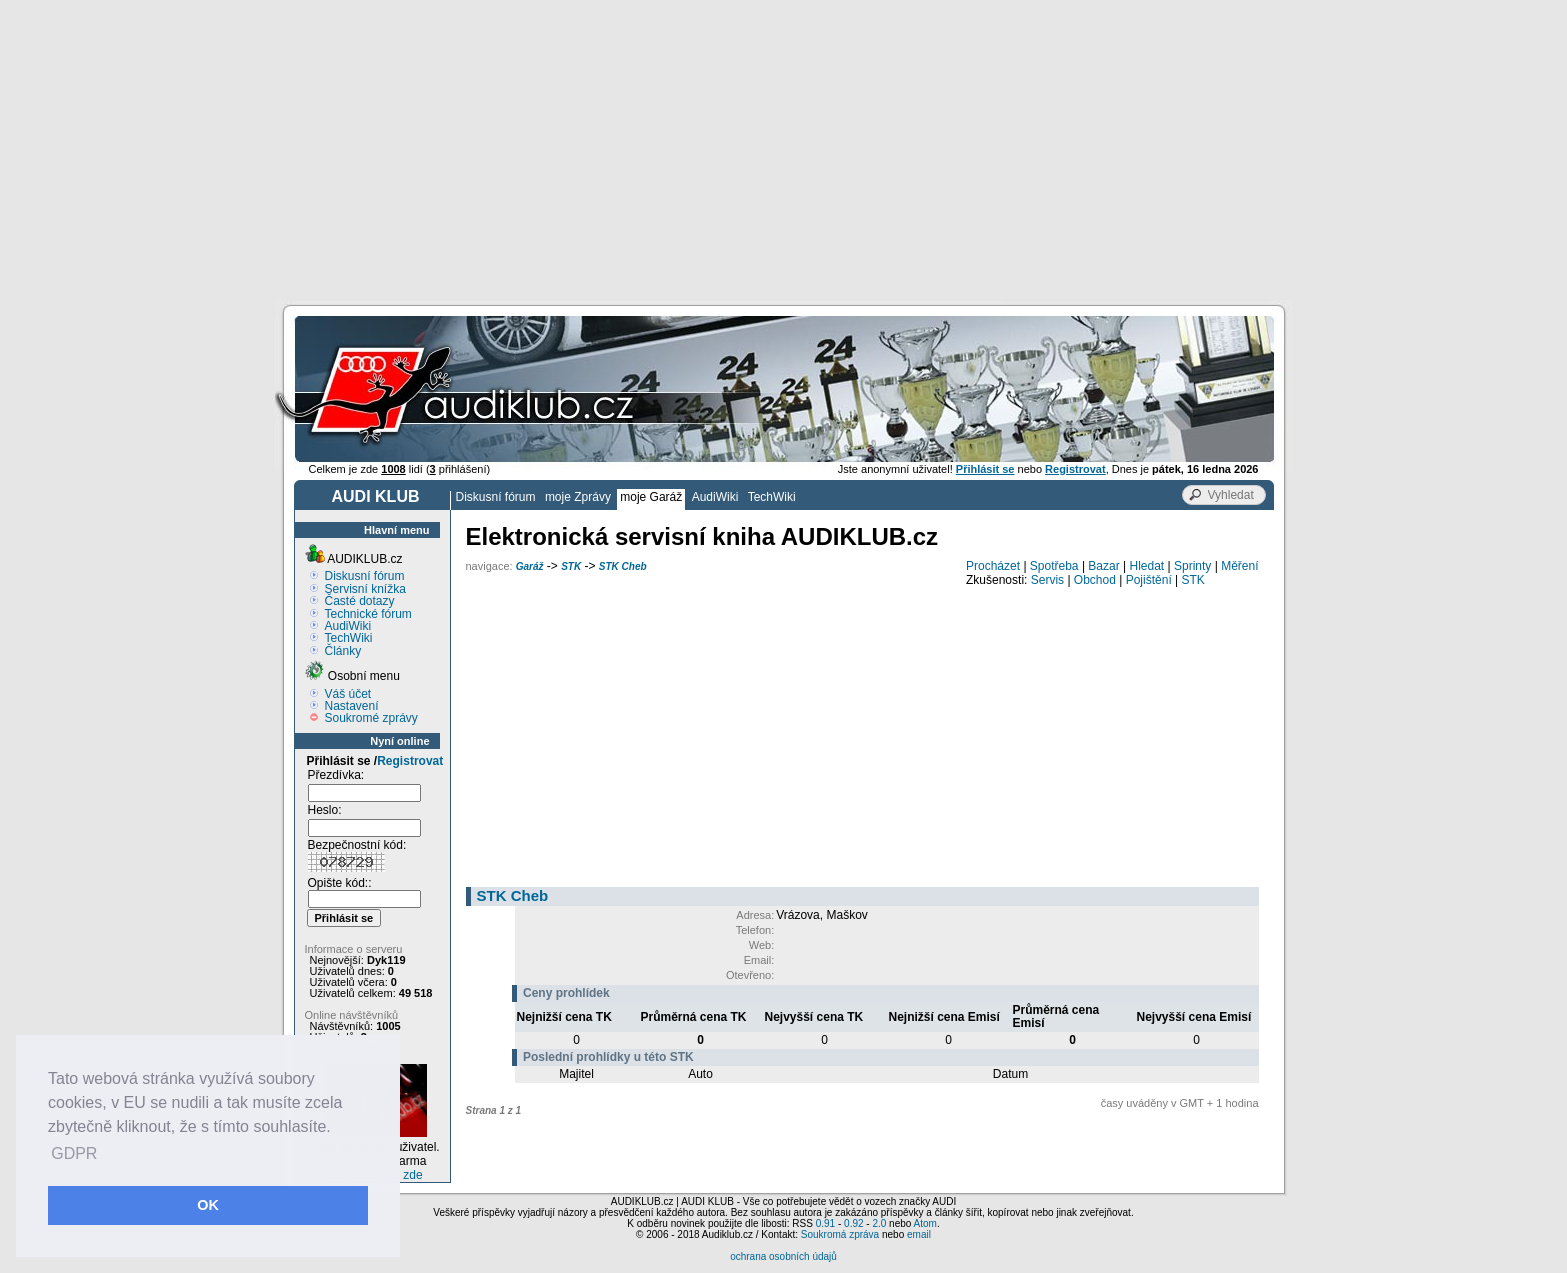 The image size is (1567, 1273). Describe the element at coordinates (825, 1223) in the screenshot. I see `0.91` at that location.